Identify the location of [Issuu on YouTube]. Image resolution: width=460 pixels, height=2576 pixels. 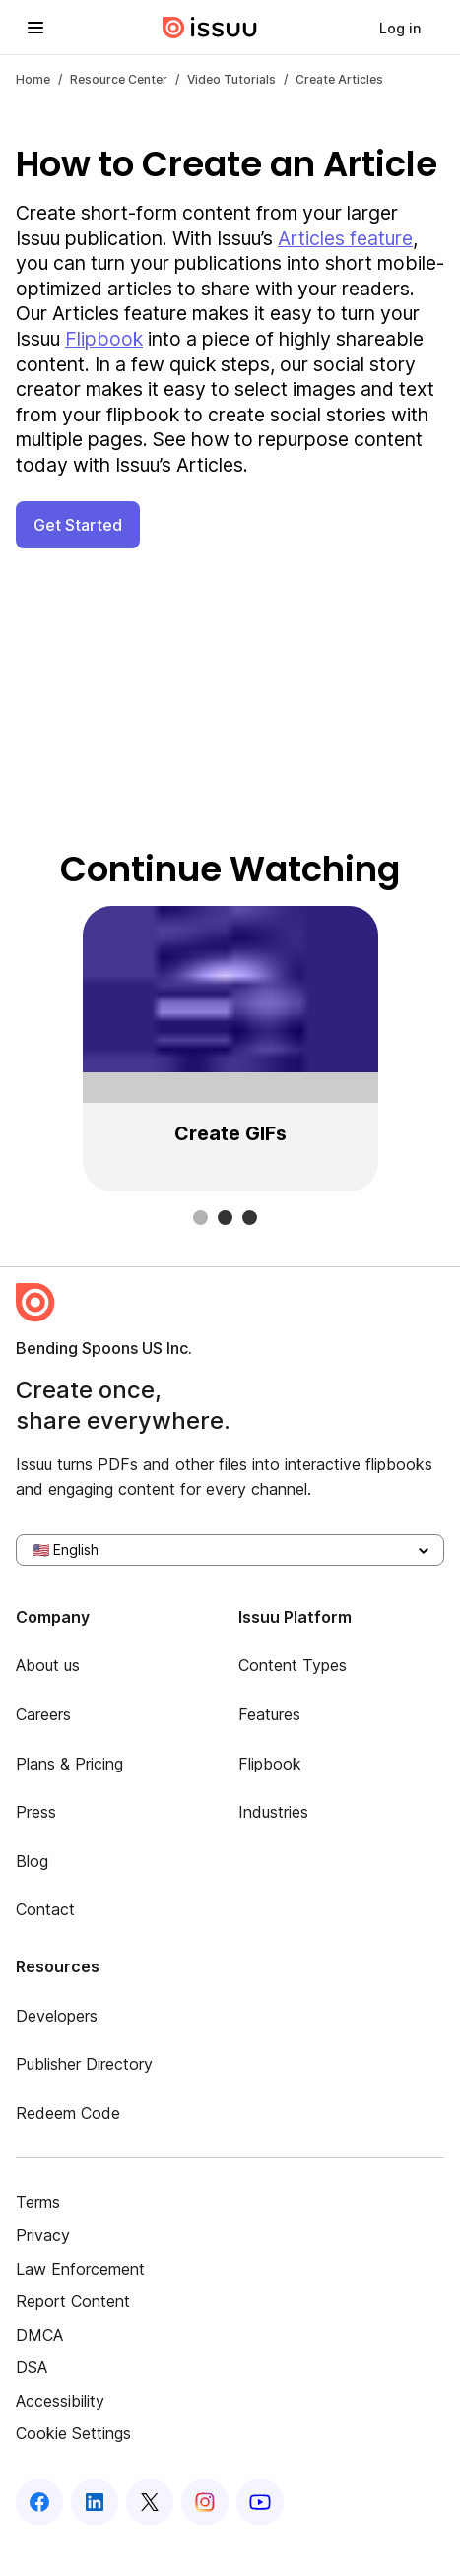
(260, 2502).